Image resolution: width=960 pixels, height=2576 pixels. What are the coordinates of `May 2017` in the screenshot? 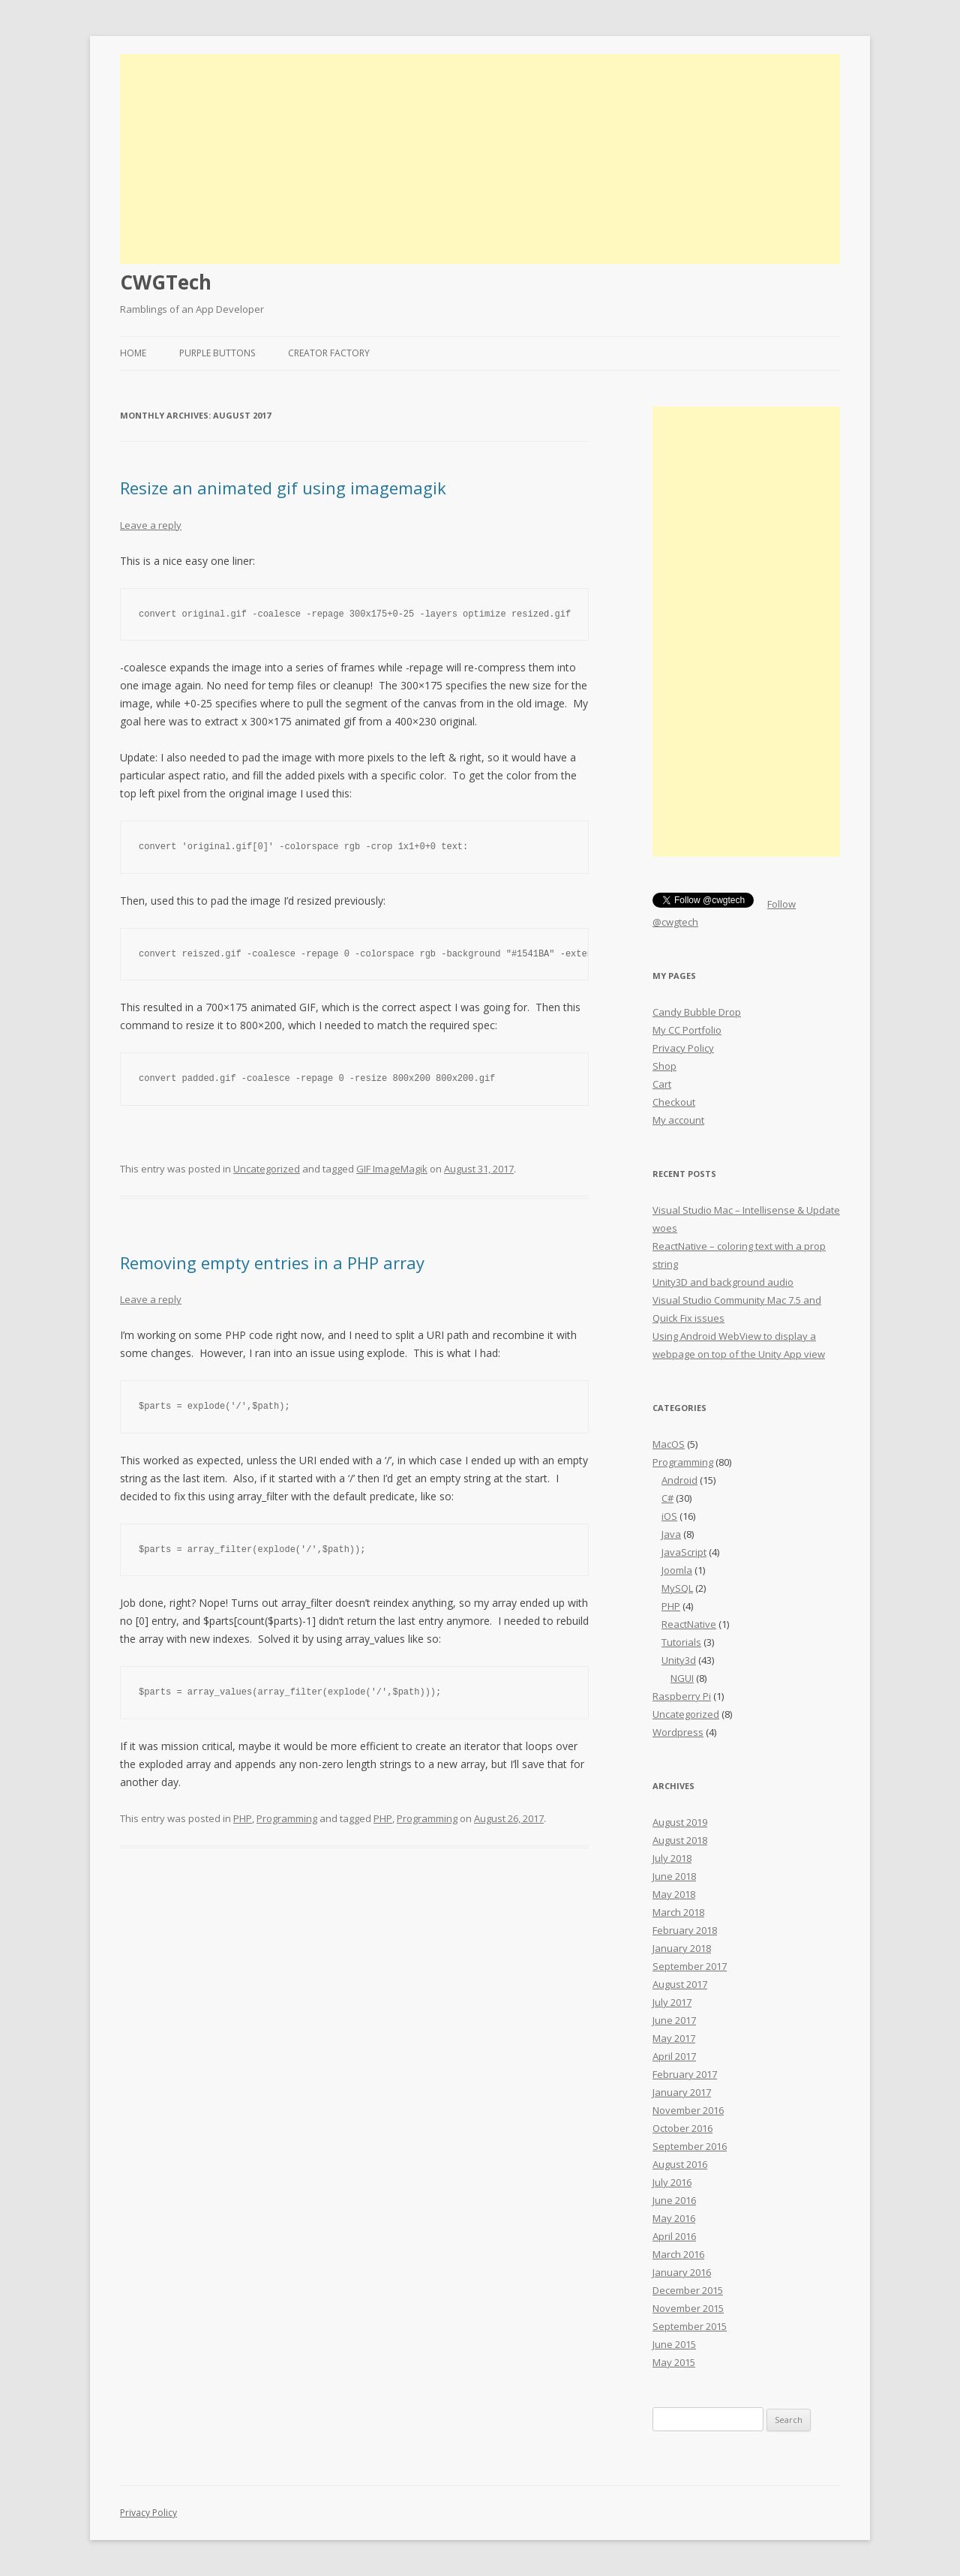 It's located at (673, 2038).